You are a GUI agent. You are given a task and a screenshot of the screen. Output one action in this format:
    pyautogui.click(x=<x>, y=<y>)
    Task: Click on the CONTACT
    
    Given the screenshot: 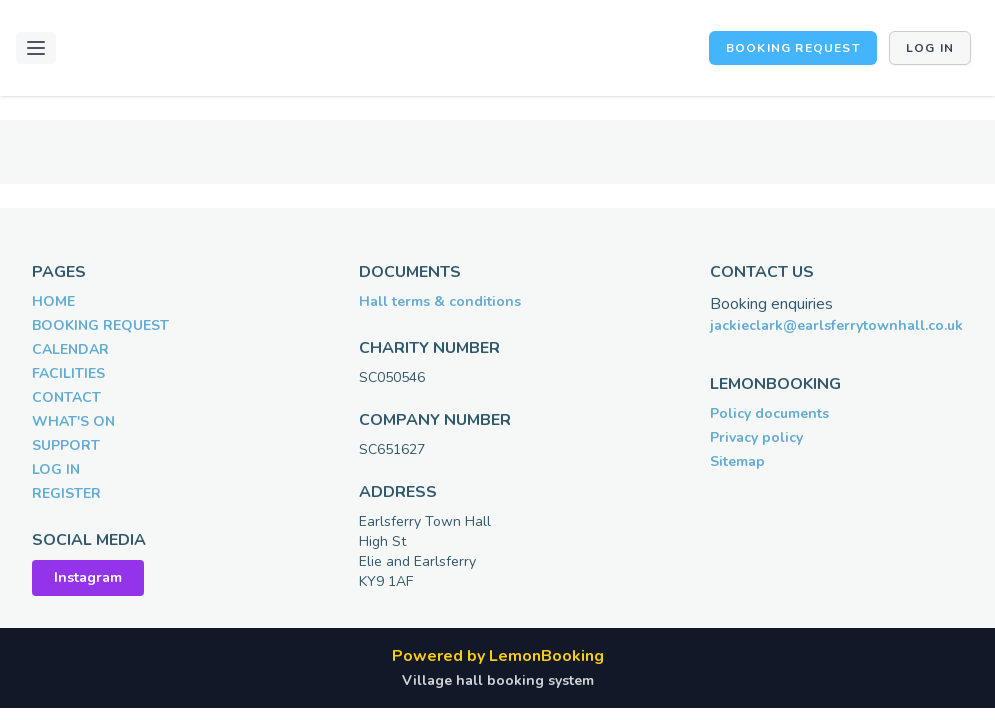 What is the action you would take?
    pyautogui.click(x=66, y=397)
    